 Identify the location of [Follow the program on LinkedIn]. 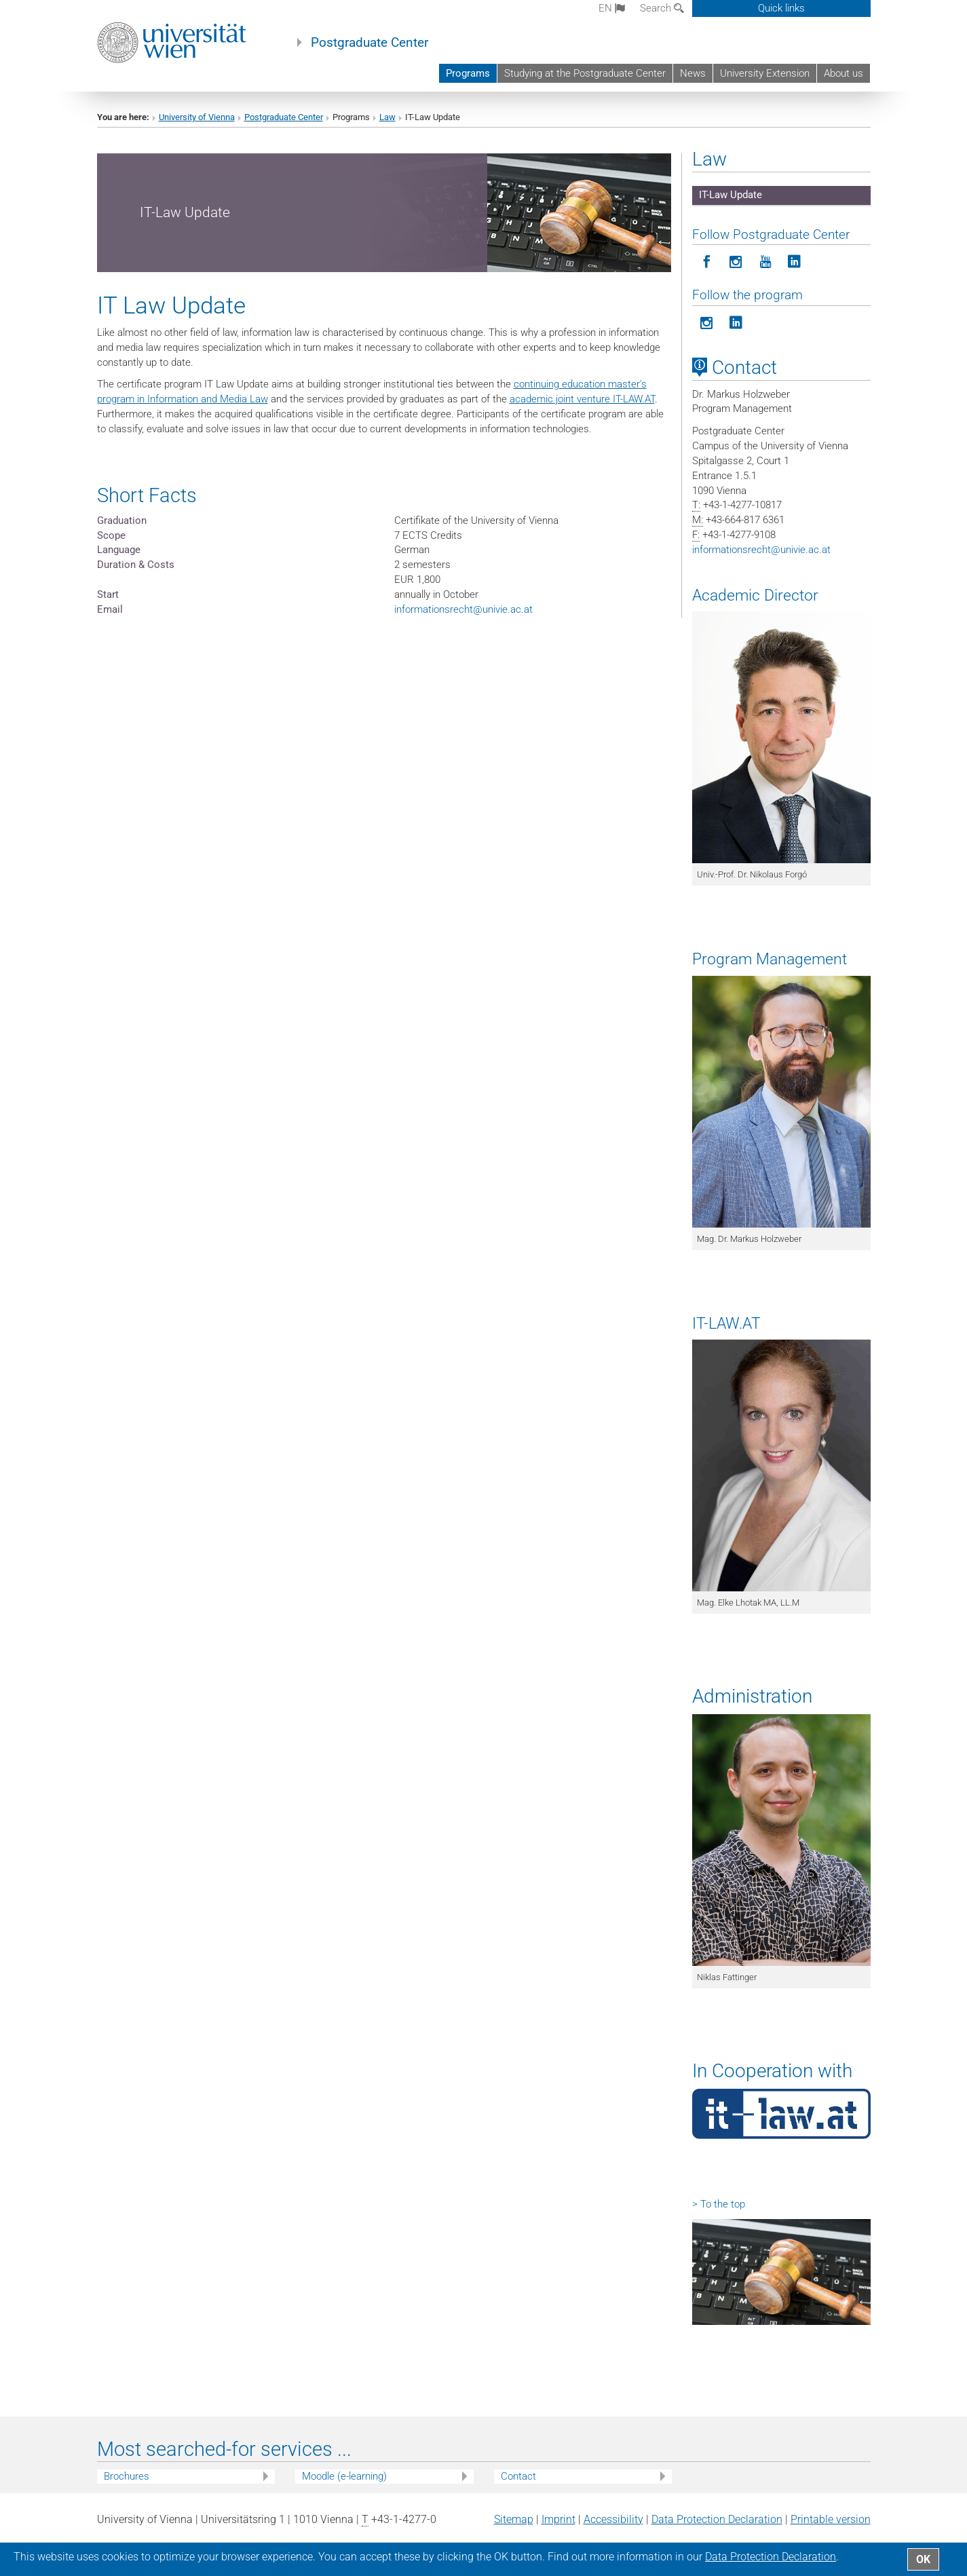
(736, 323).